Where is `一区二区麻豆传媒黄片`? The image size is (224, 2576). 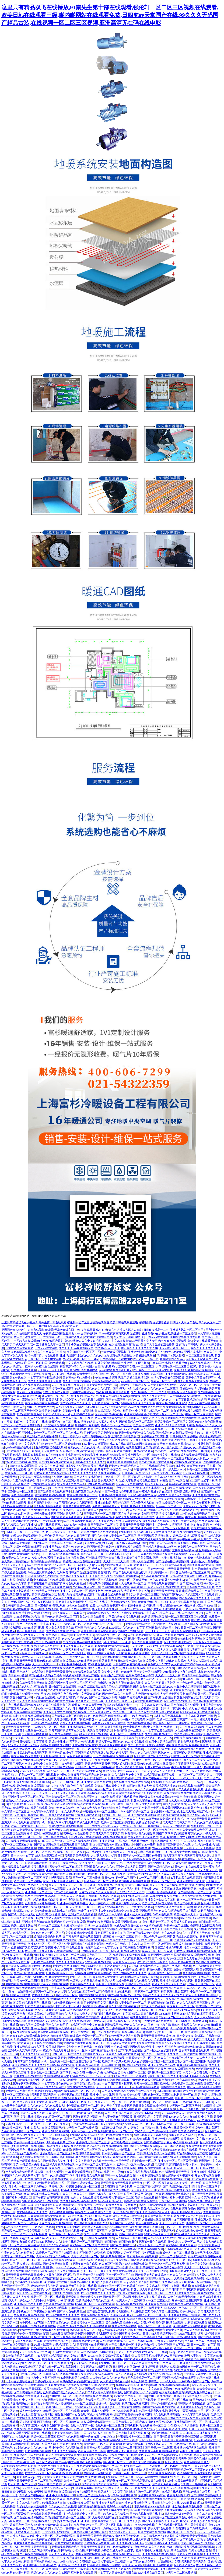 一区二区麻豆传媒黄片 is located at coordinates (148, 2186).